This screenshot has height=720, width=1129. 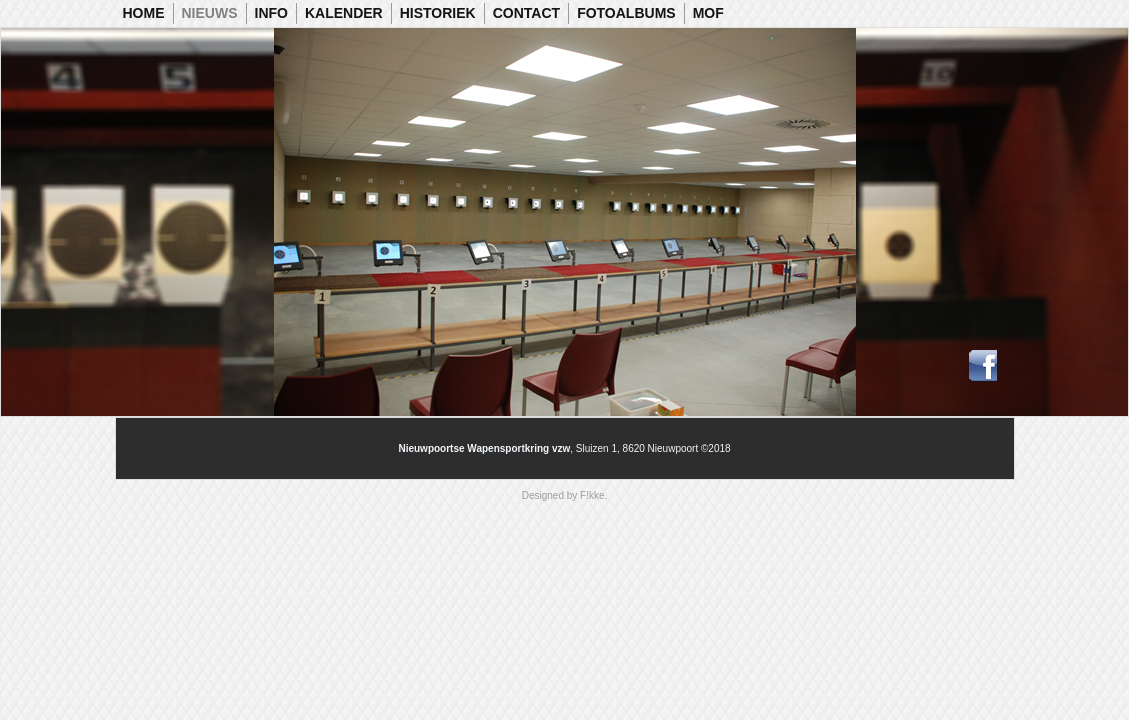 What do you see at coordinates (626, 13) in the screenshot?
I see `Fotoalbums` at bounding box center [626, 13].